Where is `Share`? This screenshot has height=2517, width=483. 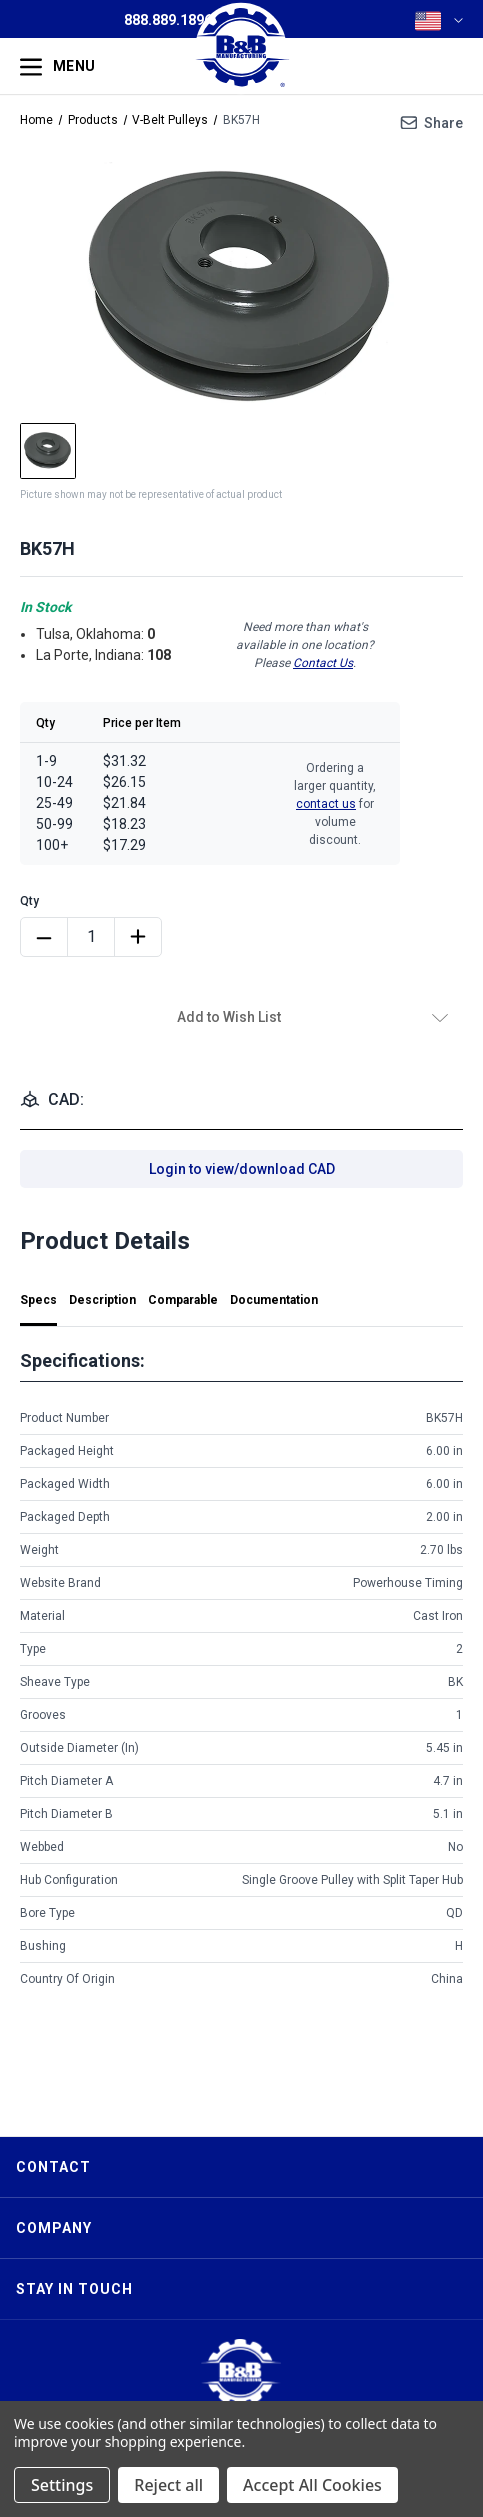
Share is located at coordinates (443, 123).